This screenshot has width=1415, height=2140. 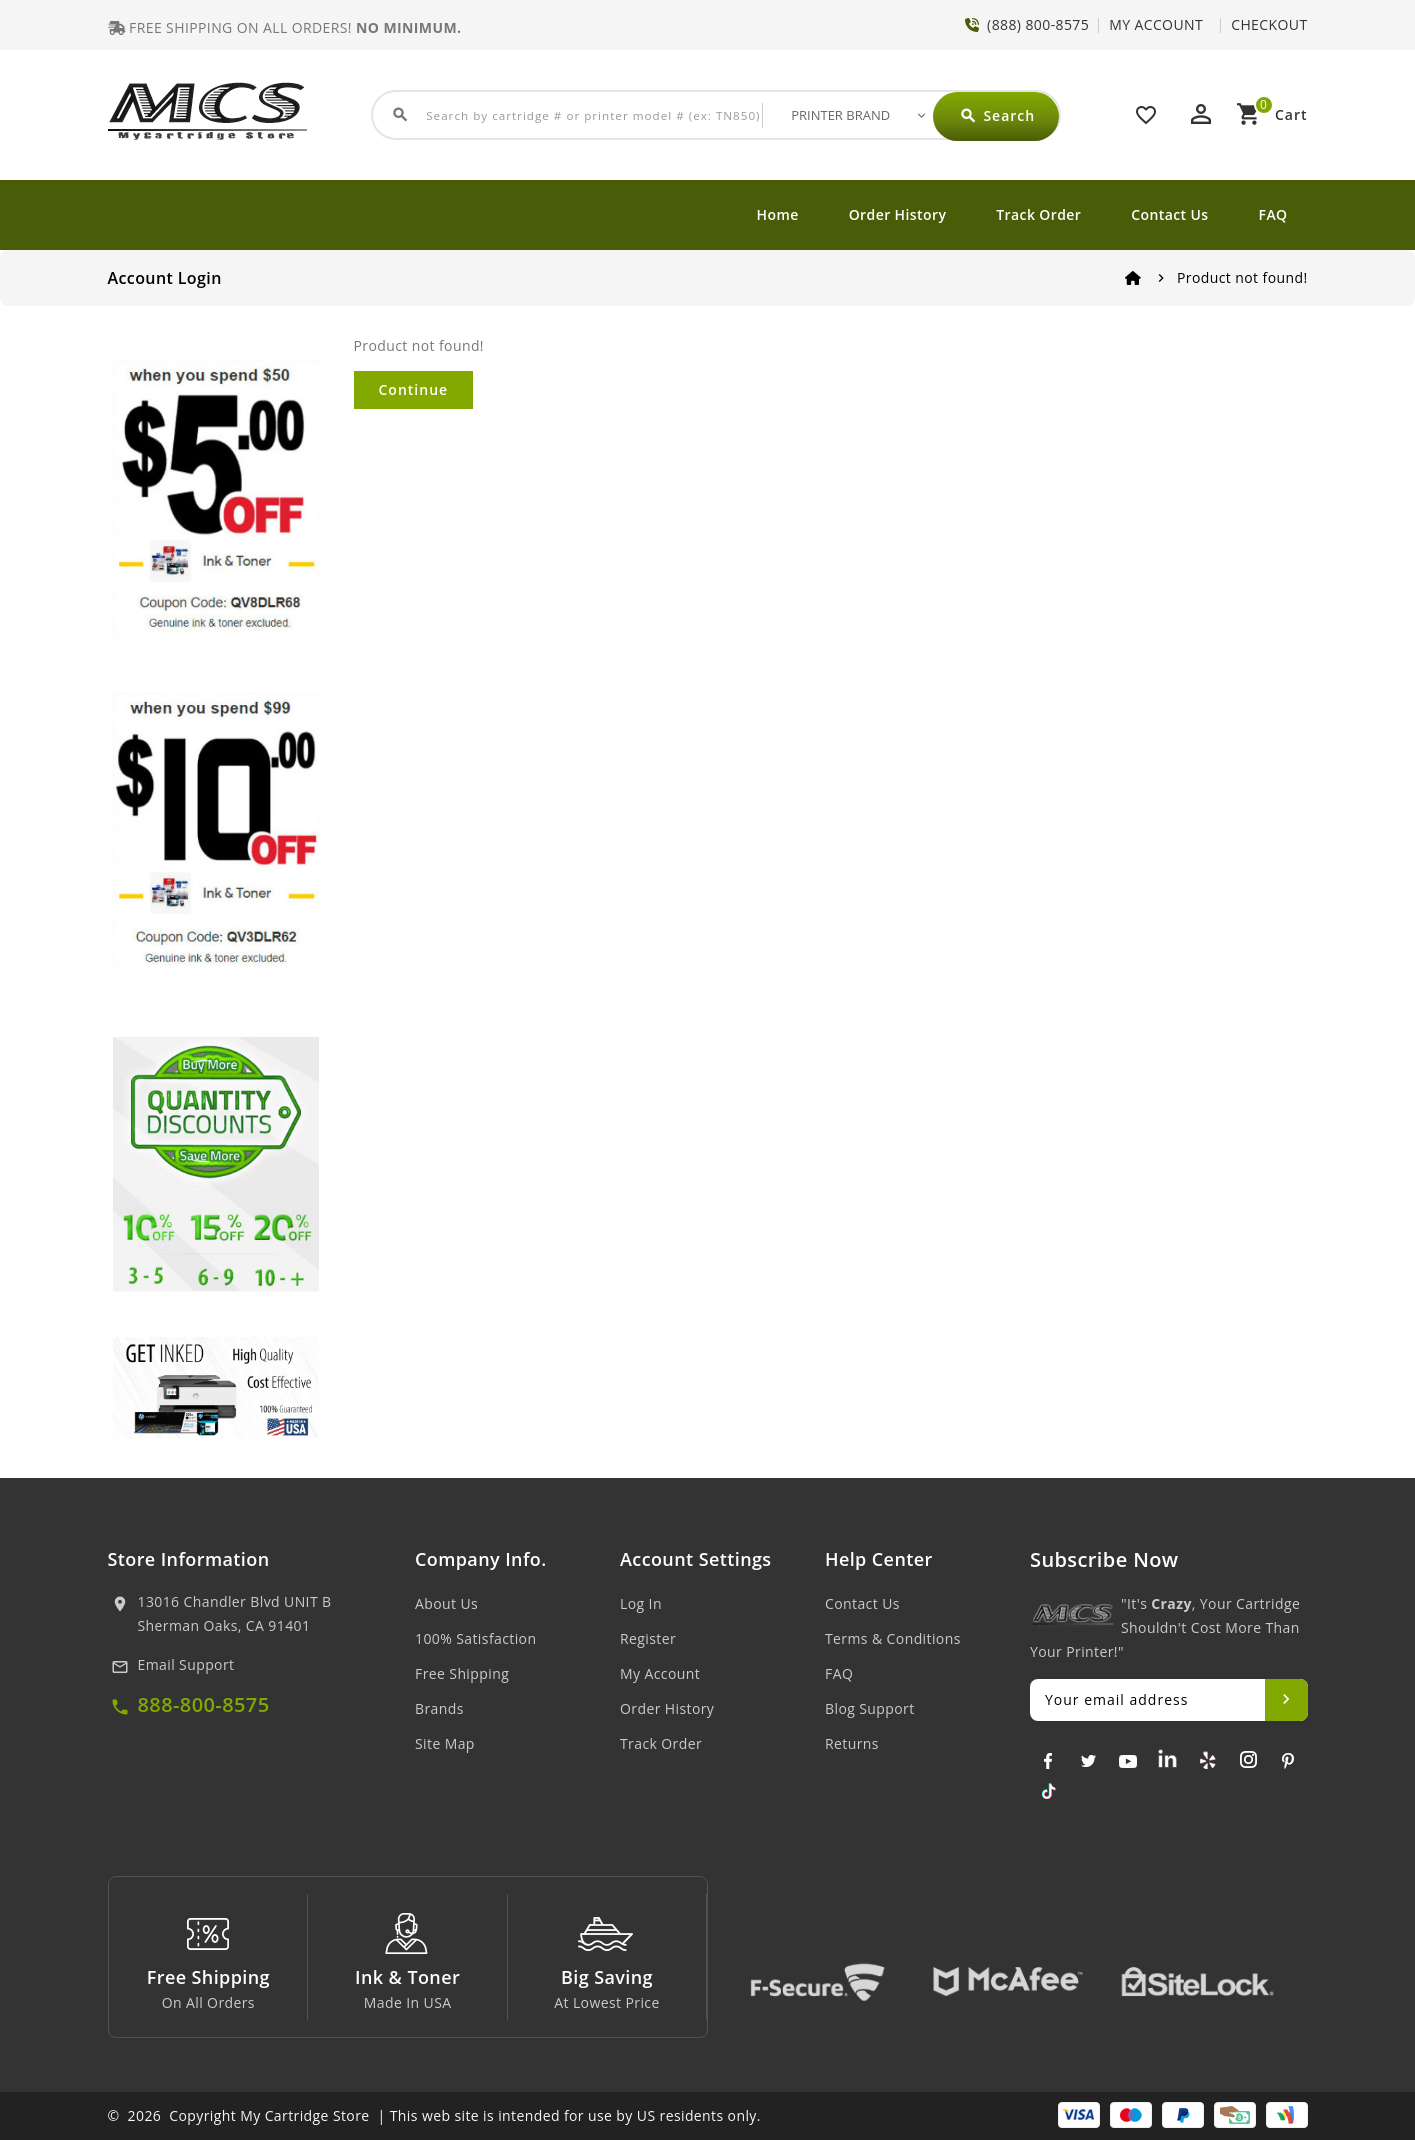 I want to click on Contact Us, so click(x=1169, y=214).